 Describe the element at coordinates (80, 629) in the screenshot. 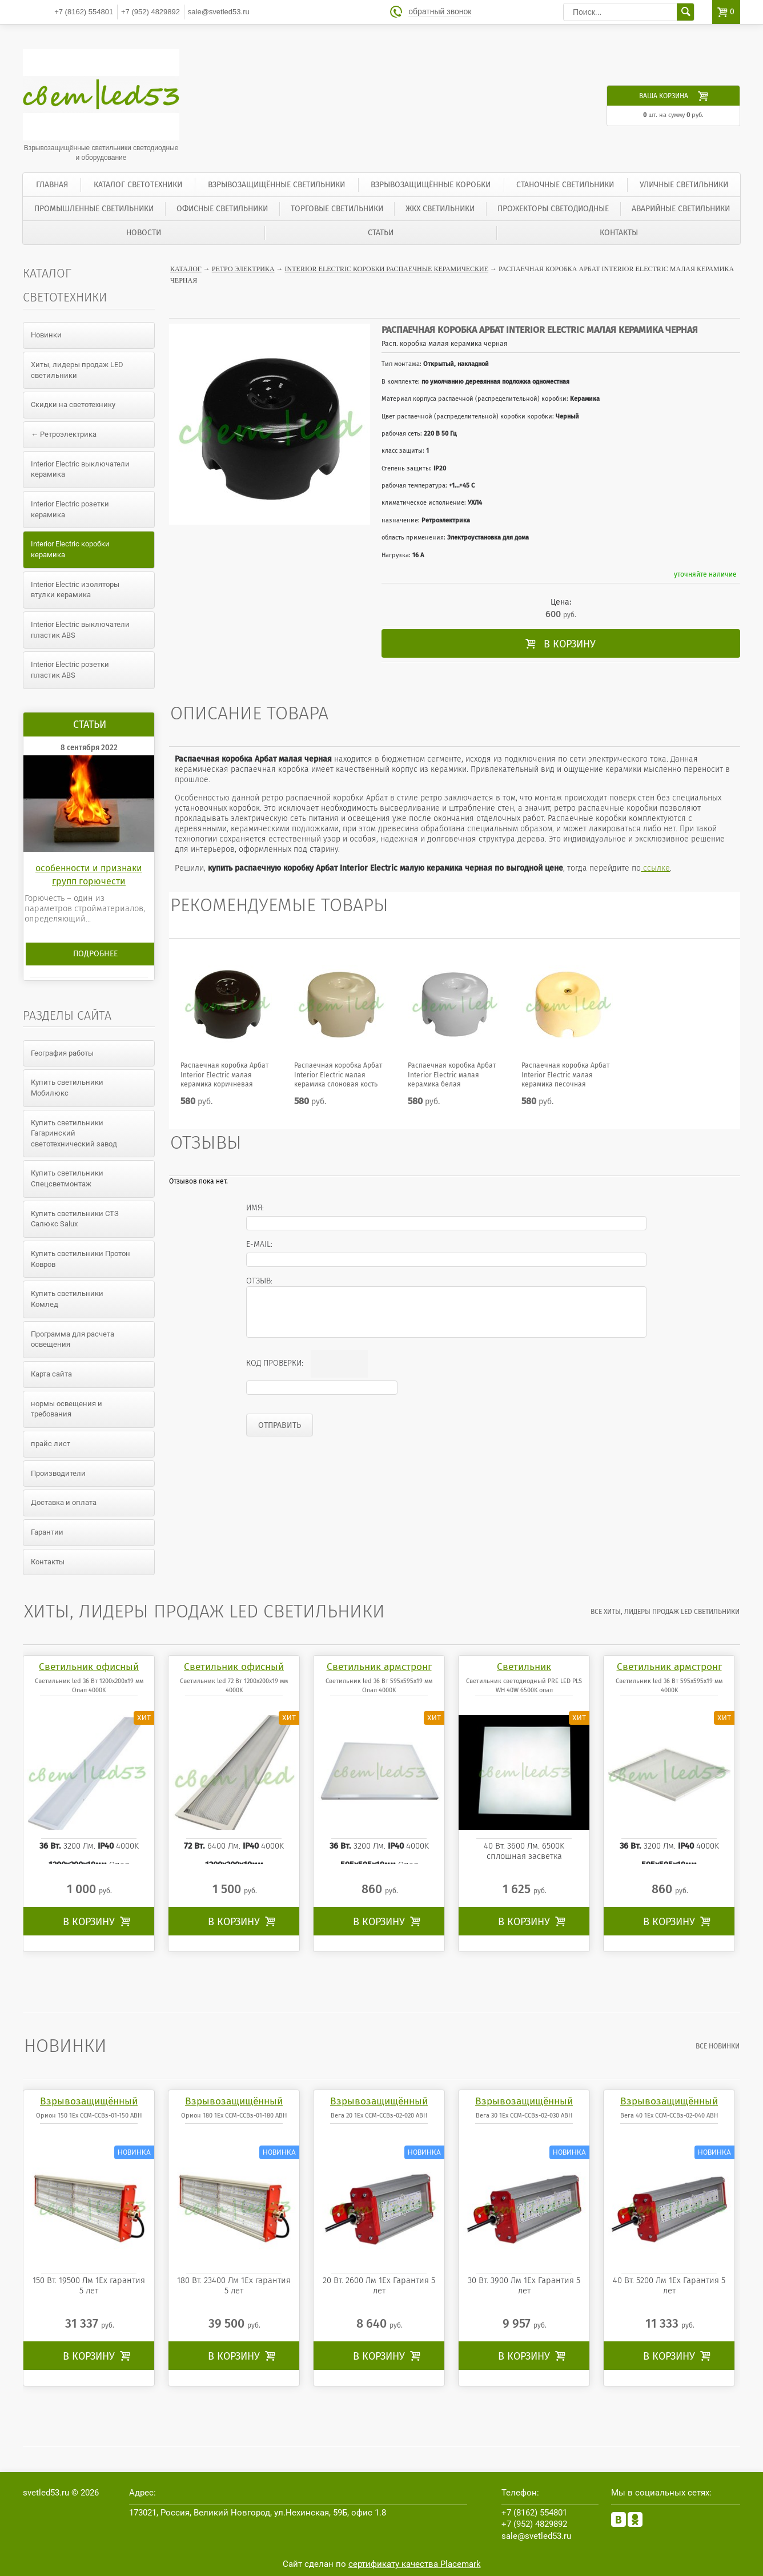

I see `Interior Electric выключатели пластик ABS` at that location.